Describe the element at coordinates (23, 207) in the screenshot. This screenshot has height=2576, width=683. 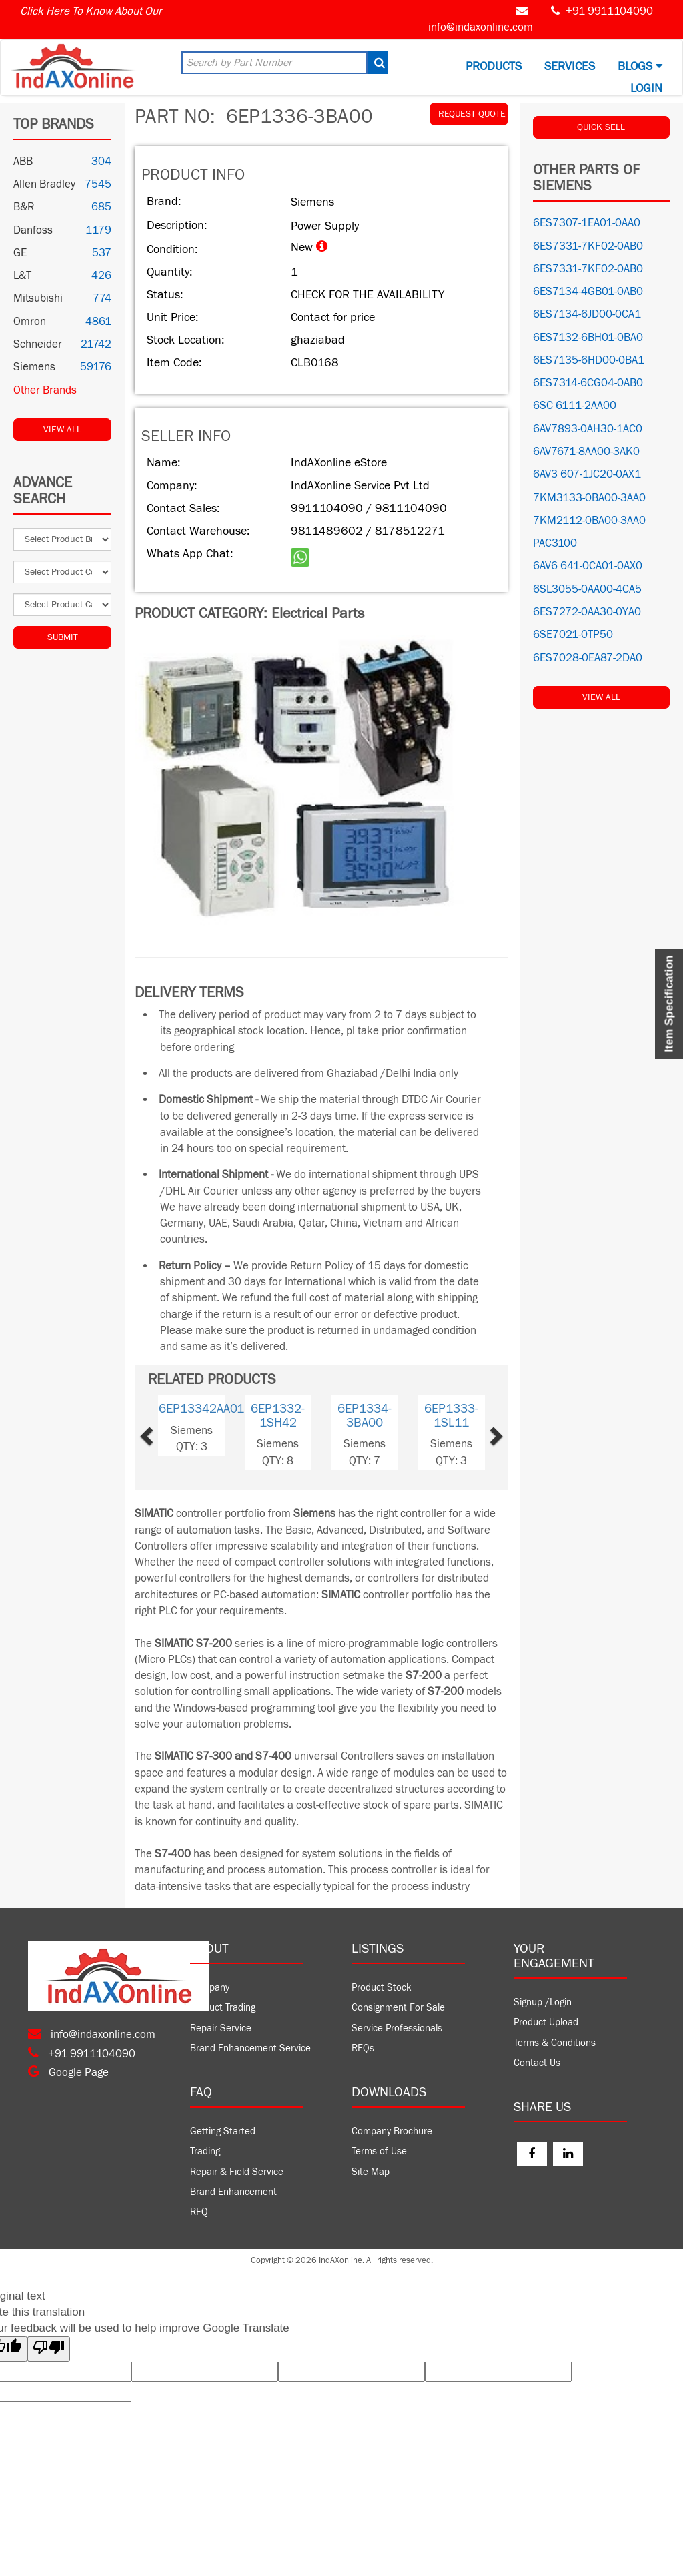
I see `B&R` at that location.